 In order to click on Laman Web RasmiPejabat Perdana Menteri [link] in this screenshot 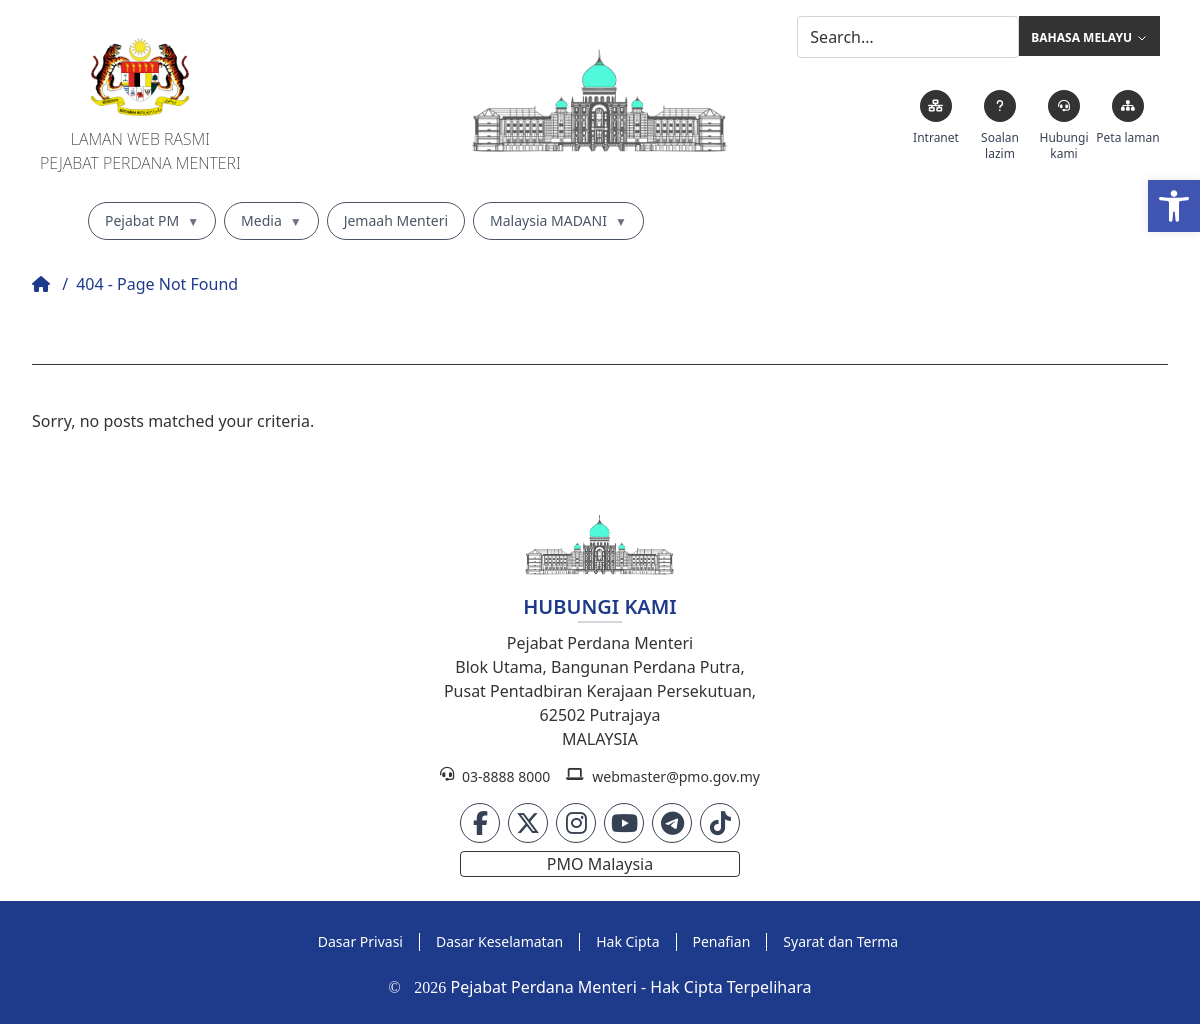, I will do `click(140, 151)`.